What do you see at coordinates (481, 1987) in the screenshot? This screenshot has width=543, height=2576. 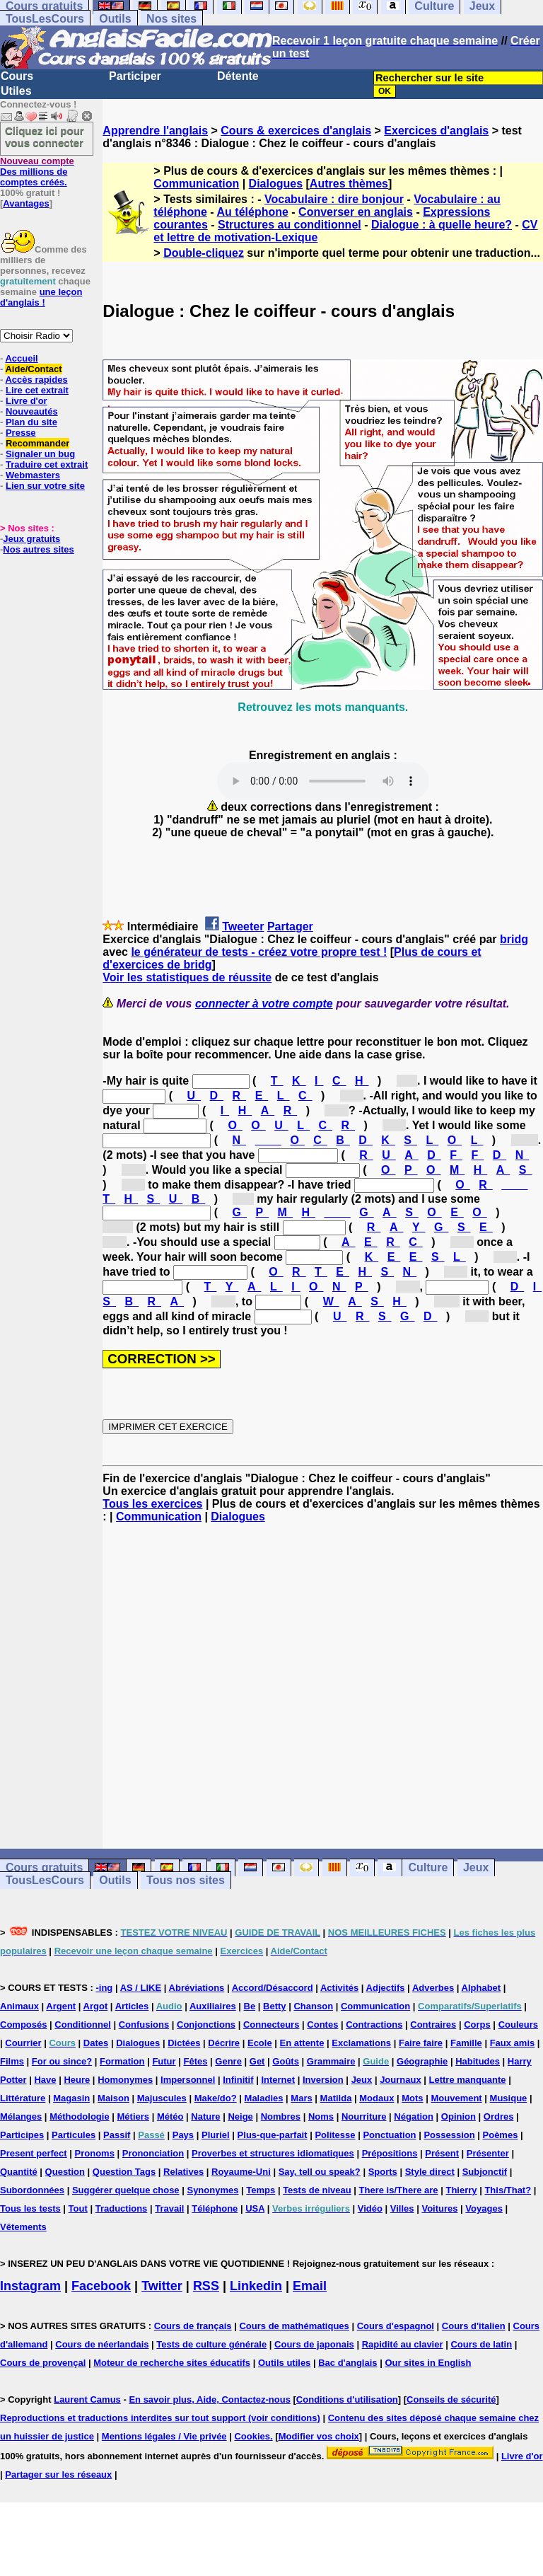 I see `Alphabet` at bounding box center [481, 1987].